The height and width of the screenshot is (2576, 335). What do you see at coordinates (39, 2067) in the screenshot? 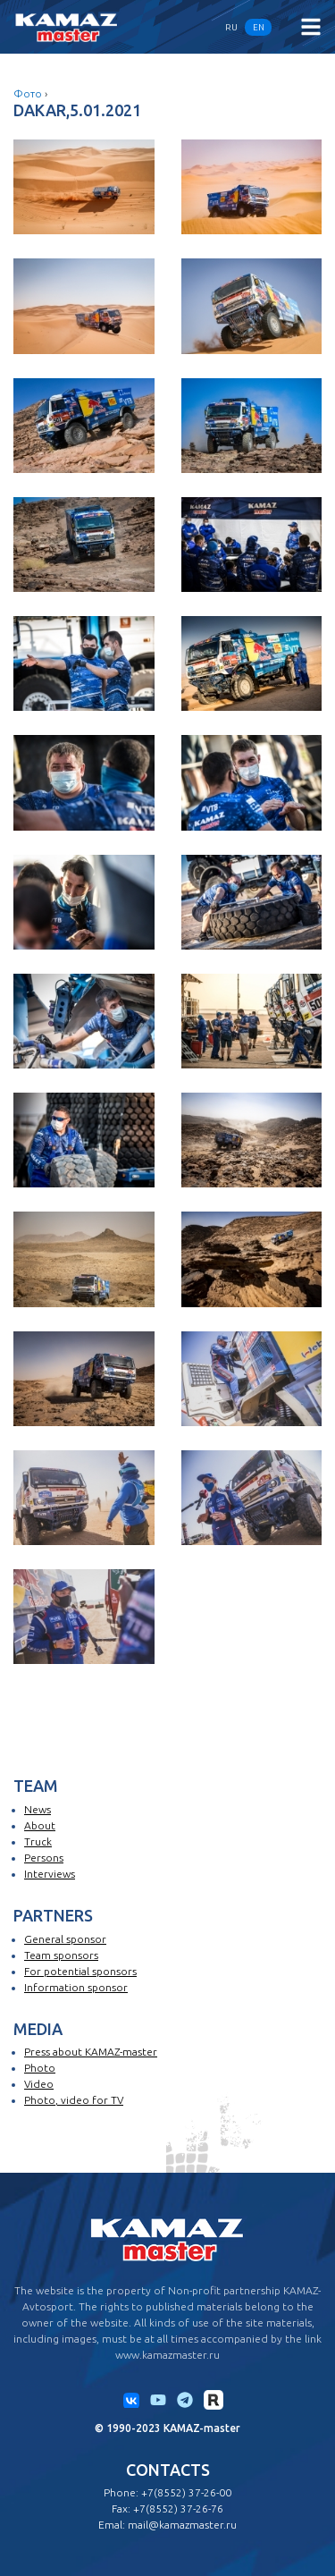
I see `Photo` at bounding box center [39, 2067].